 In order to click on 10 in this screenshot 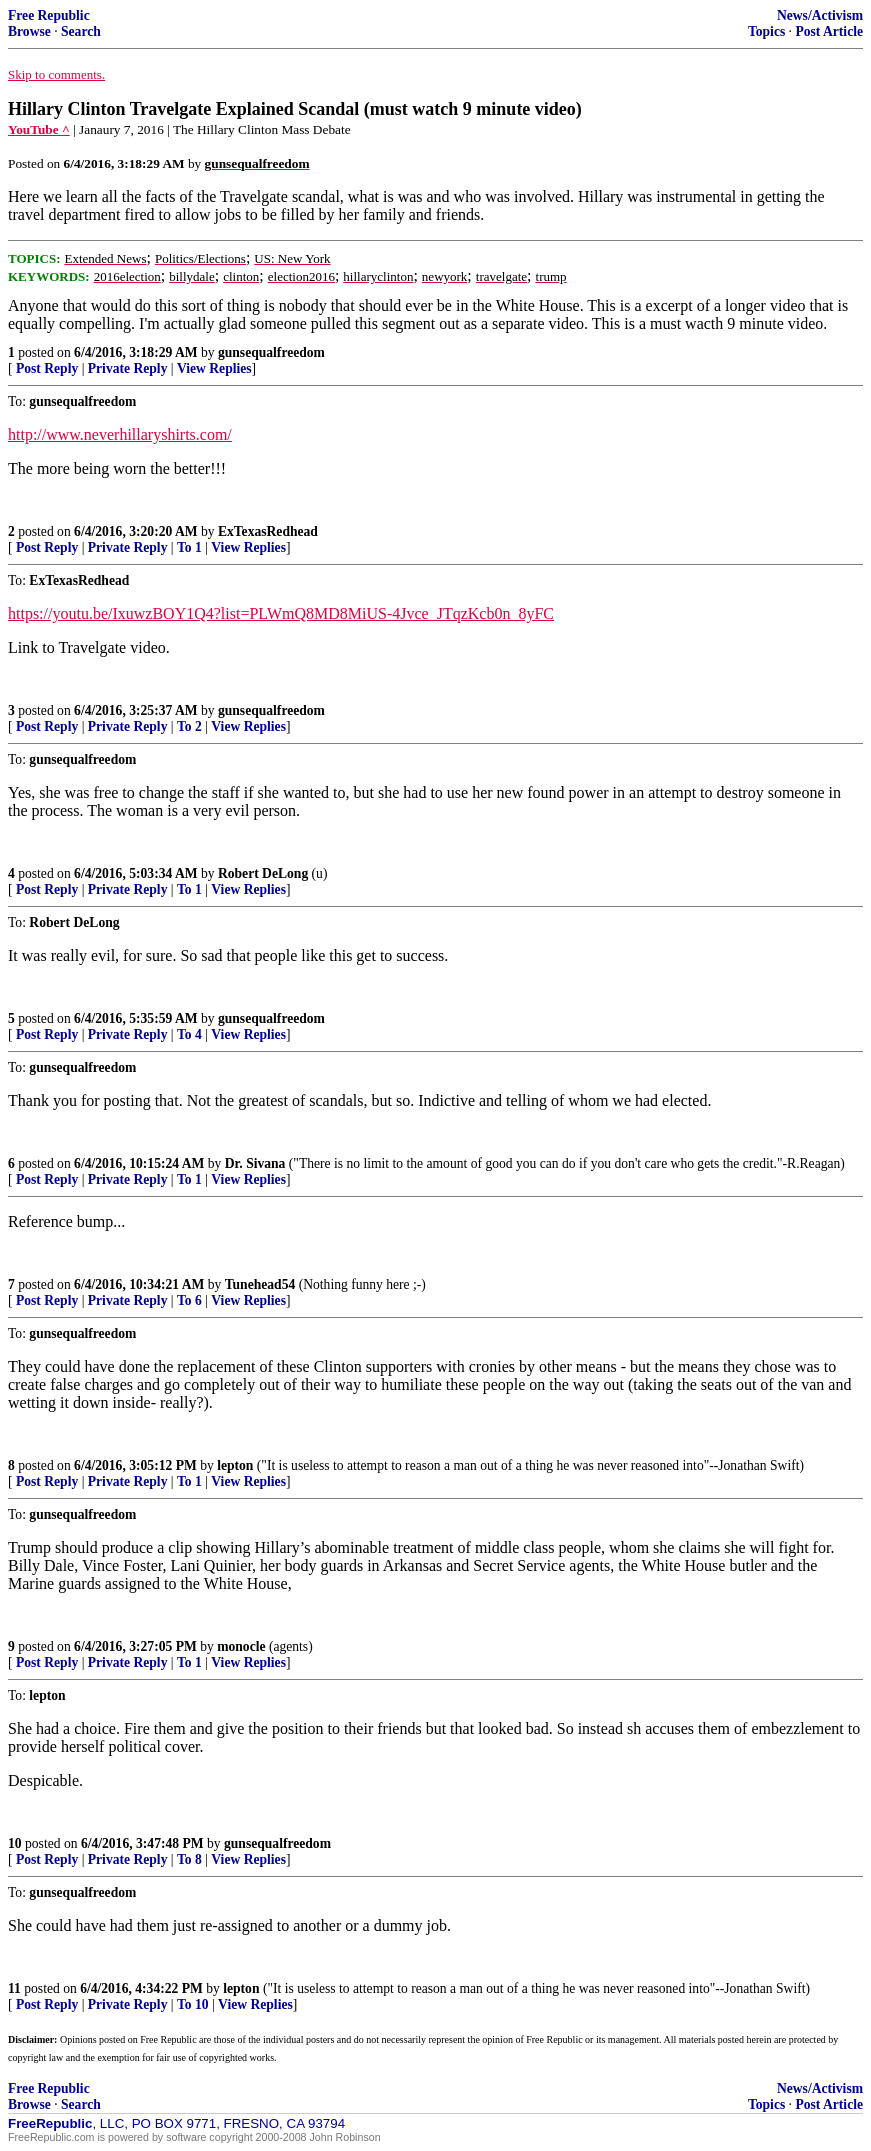, I will do `click(15, 1843)`.